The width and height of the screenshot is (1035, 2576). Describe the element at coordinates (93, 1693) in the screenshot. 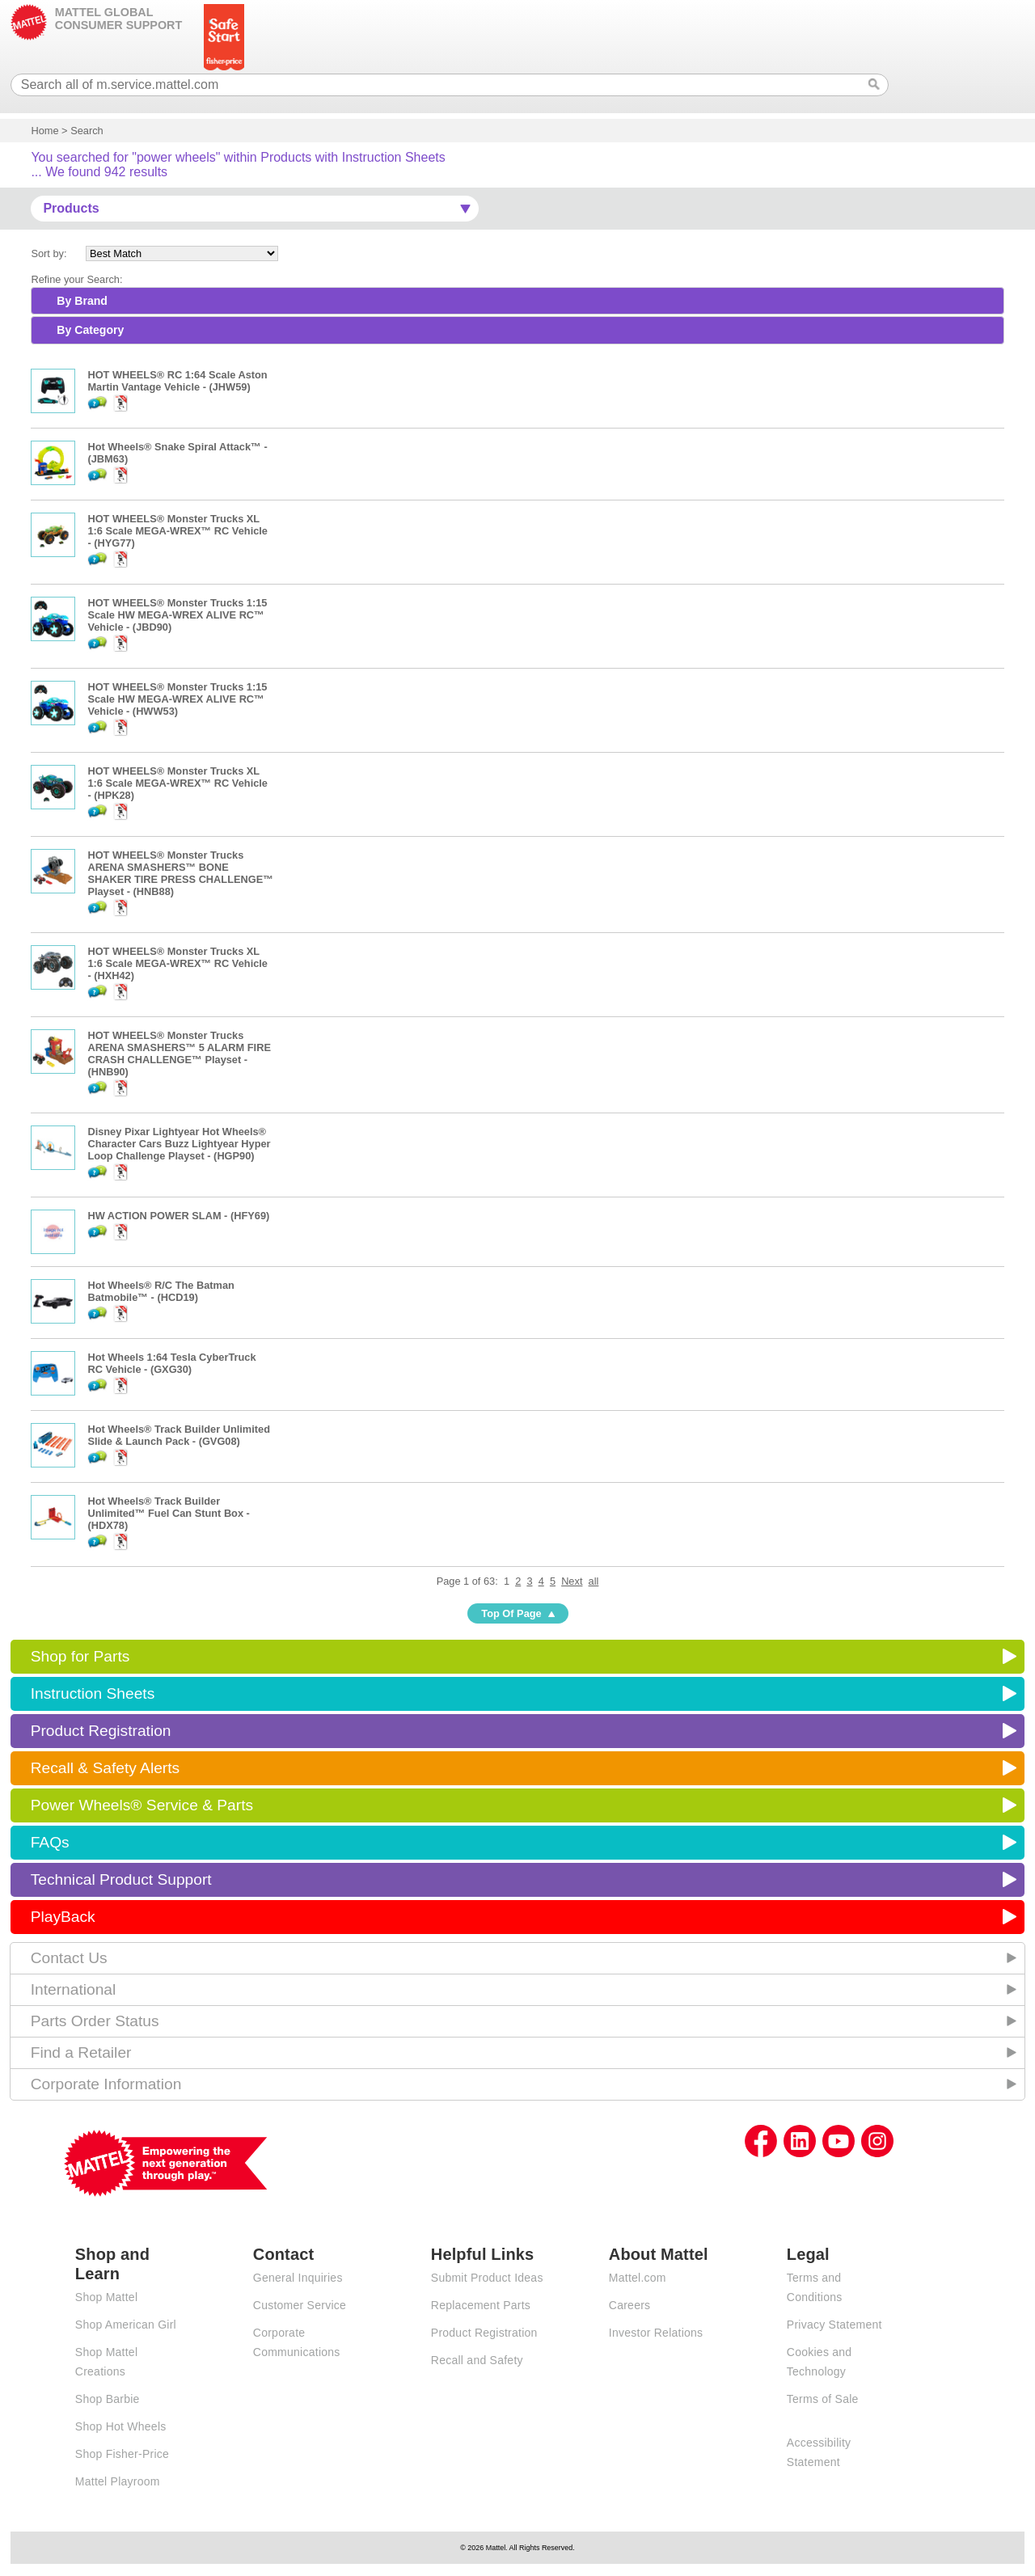

I see `Instruction Sheets` at that location.